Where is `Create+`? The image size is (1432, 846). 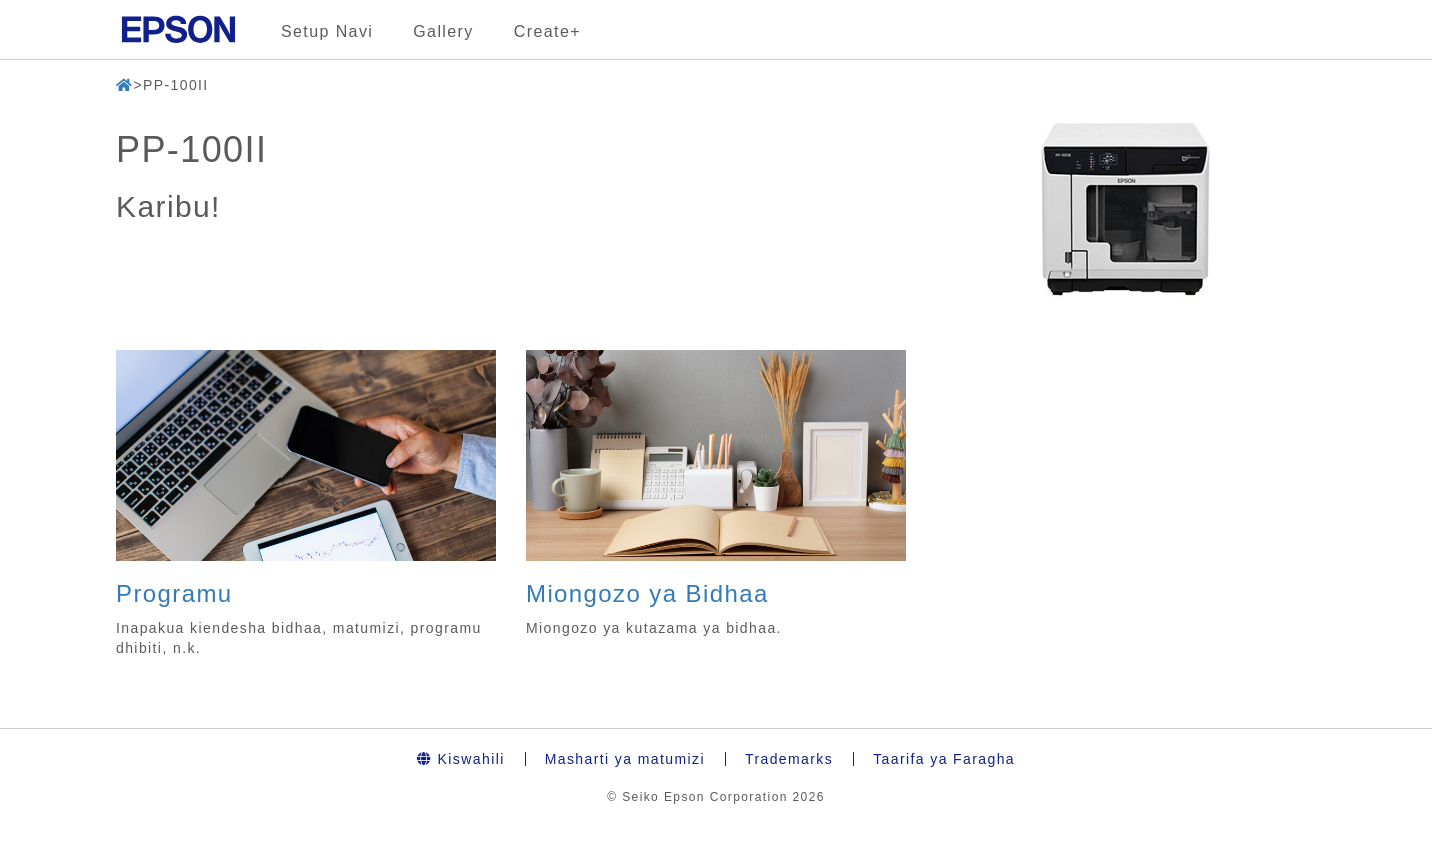 Create+ is located at coordinates (547, 31).